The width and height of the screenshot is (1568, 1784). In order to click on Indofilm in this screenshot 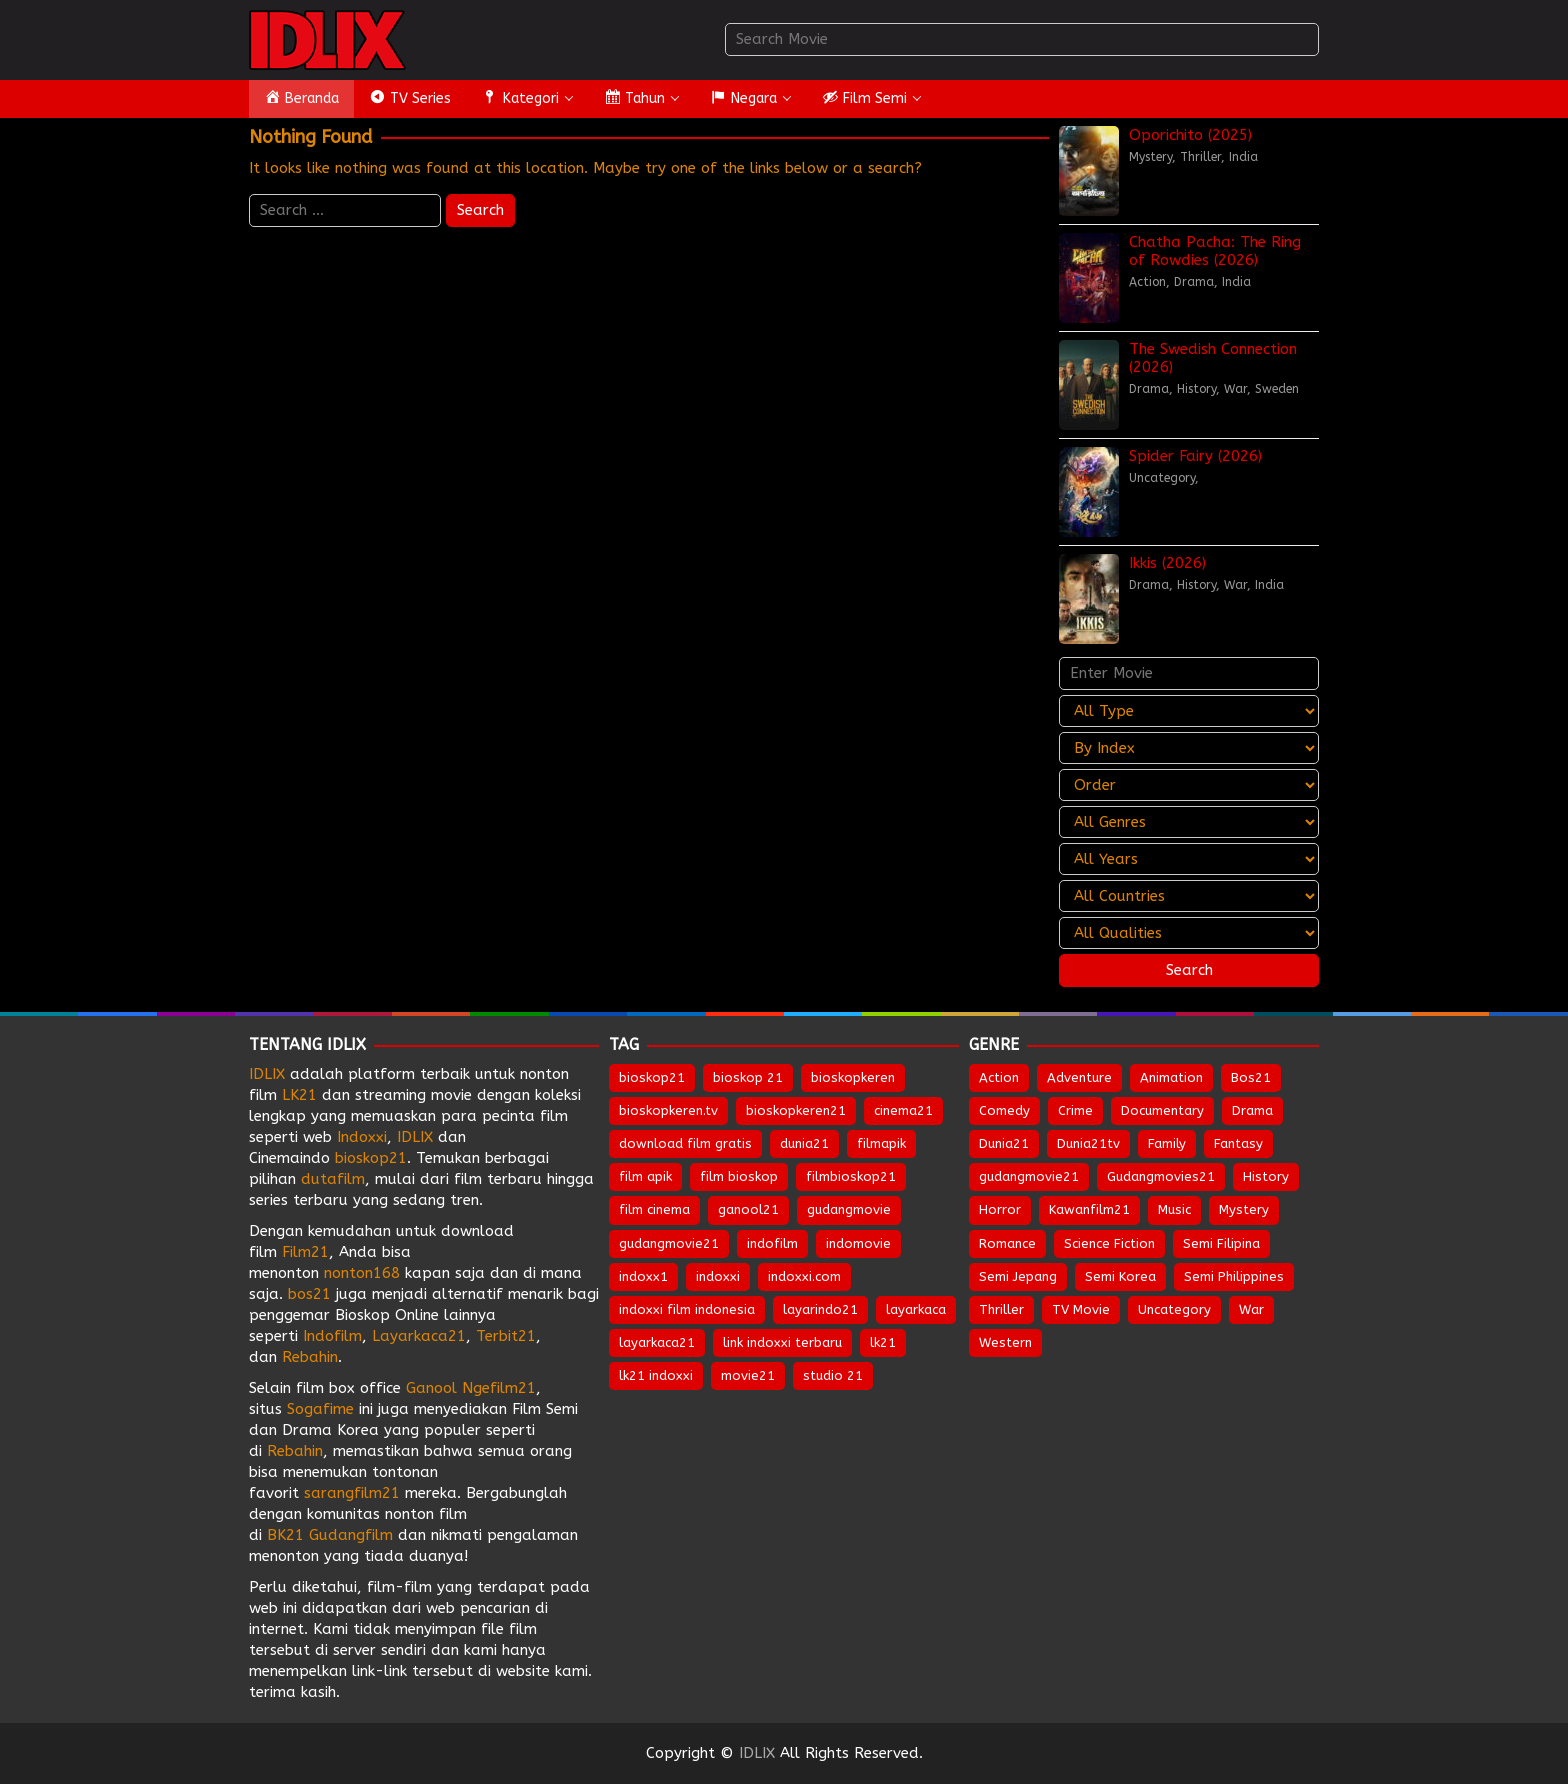, I will do `click(332, 1336)`.